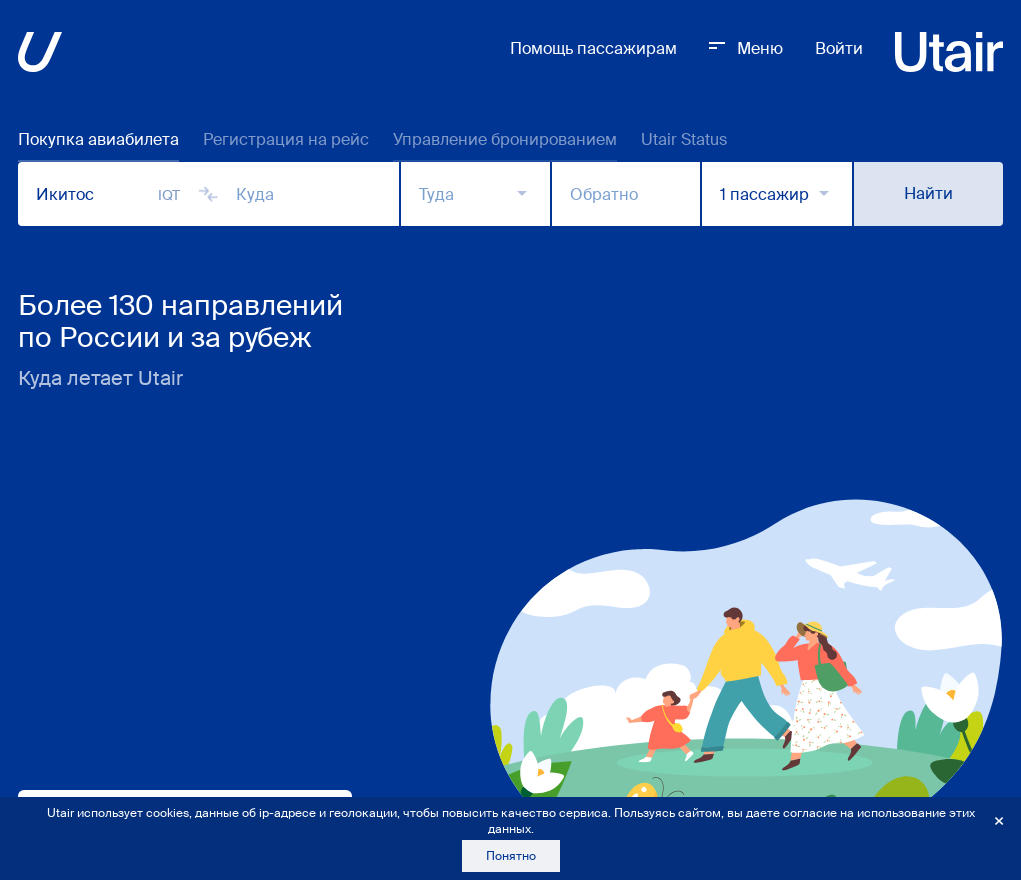  I want to click on Управление бронированием, so click(505, 139).